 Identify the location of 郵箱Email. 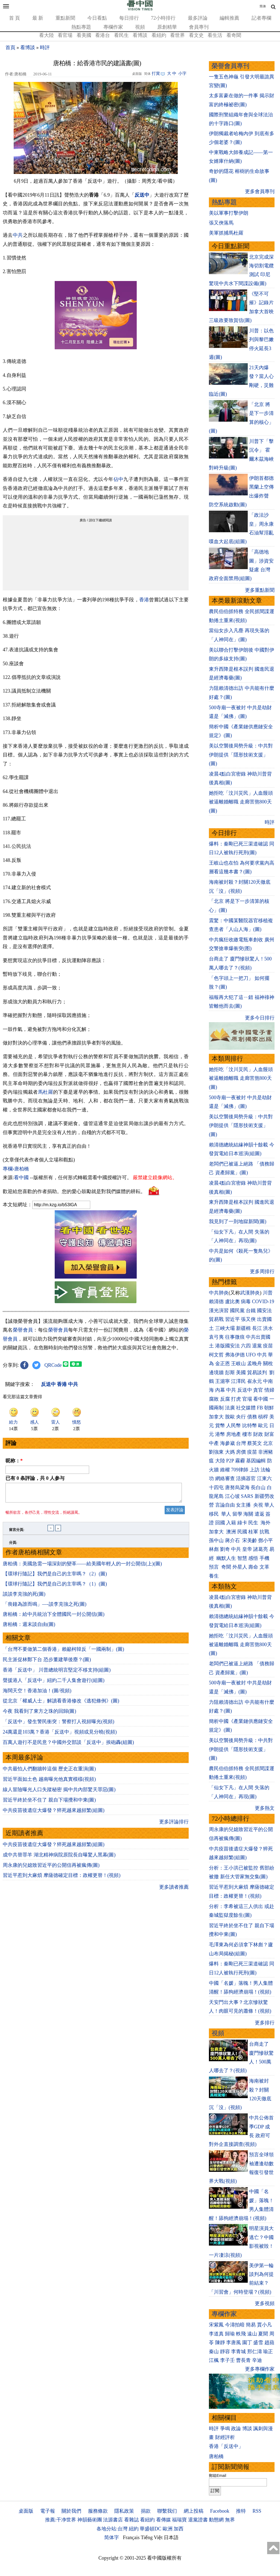
(217, 2475).